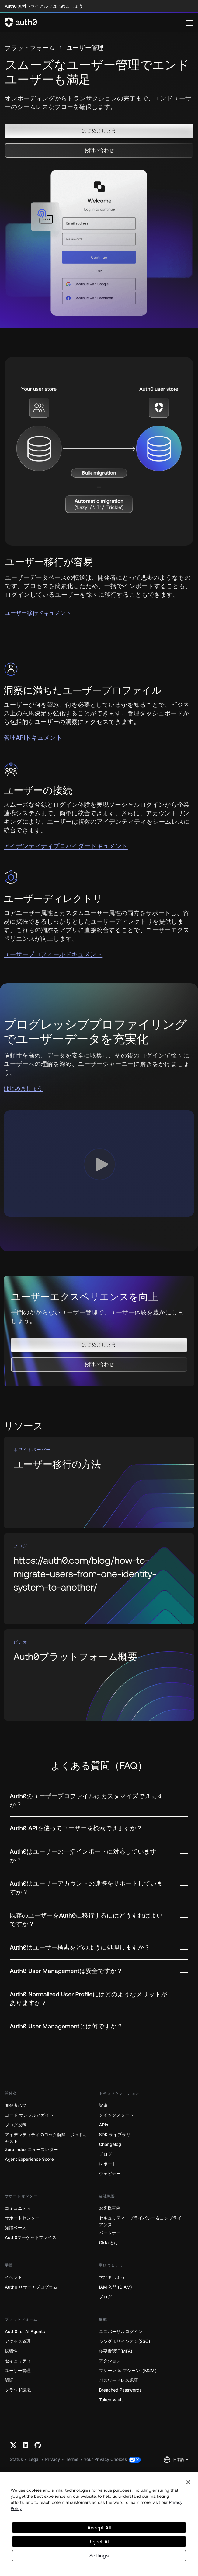  What do you see at coordinates (18, 2370) in the screenshot?
I see `ユーザー管理` at bounding box center [18, 2370].